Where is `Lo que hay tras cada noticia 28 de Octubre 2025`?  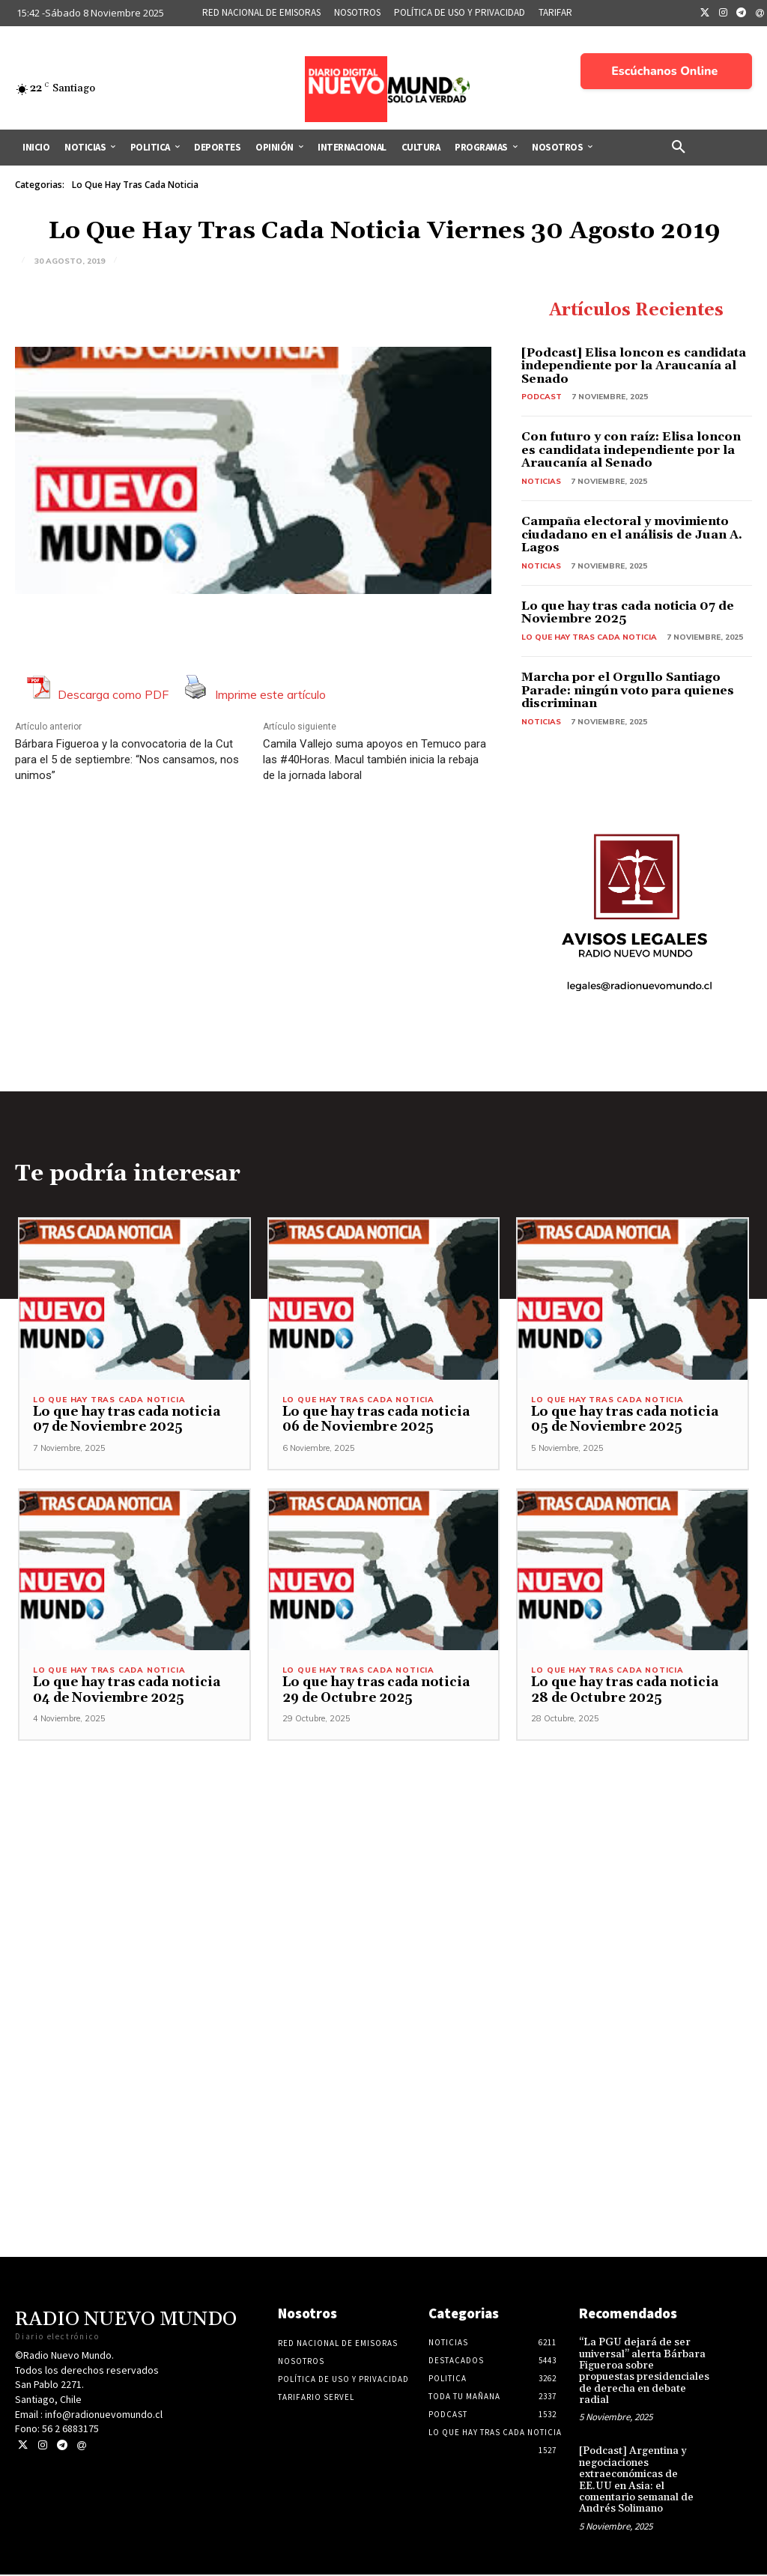
Lo que hay tras cada noticia 28 de Octubre 2025 is located at coordinates (624, 1691).